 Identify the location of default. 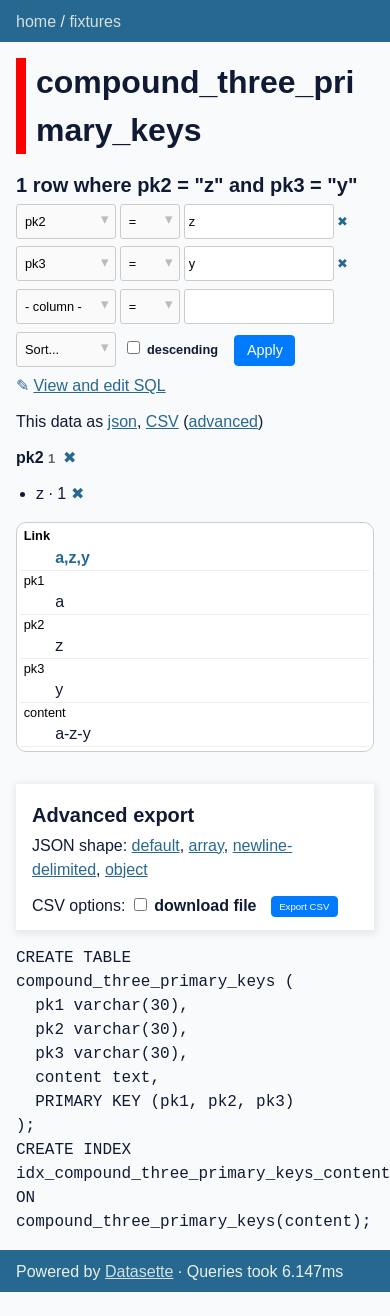
(156, 845).